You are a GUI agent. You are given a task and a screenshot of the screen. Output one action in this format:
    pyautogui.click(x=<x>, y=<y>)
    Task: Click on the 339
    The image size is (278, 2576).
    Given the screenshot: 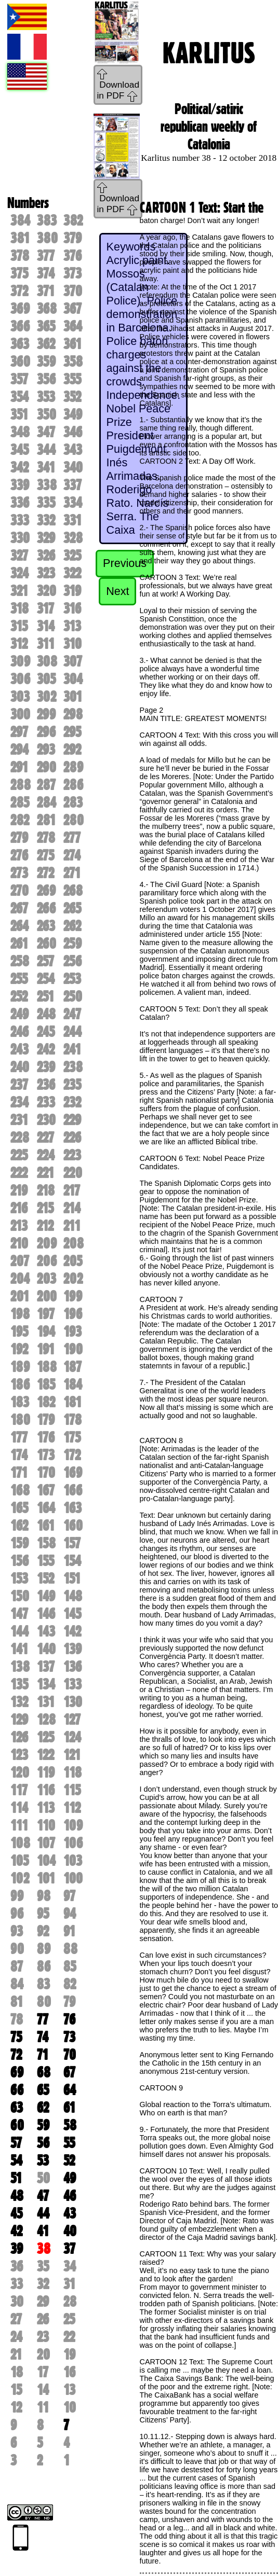 What is the action you would take?
    pyautogui.click(x=19, y=485)
    